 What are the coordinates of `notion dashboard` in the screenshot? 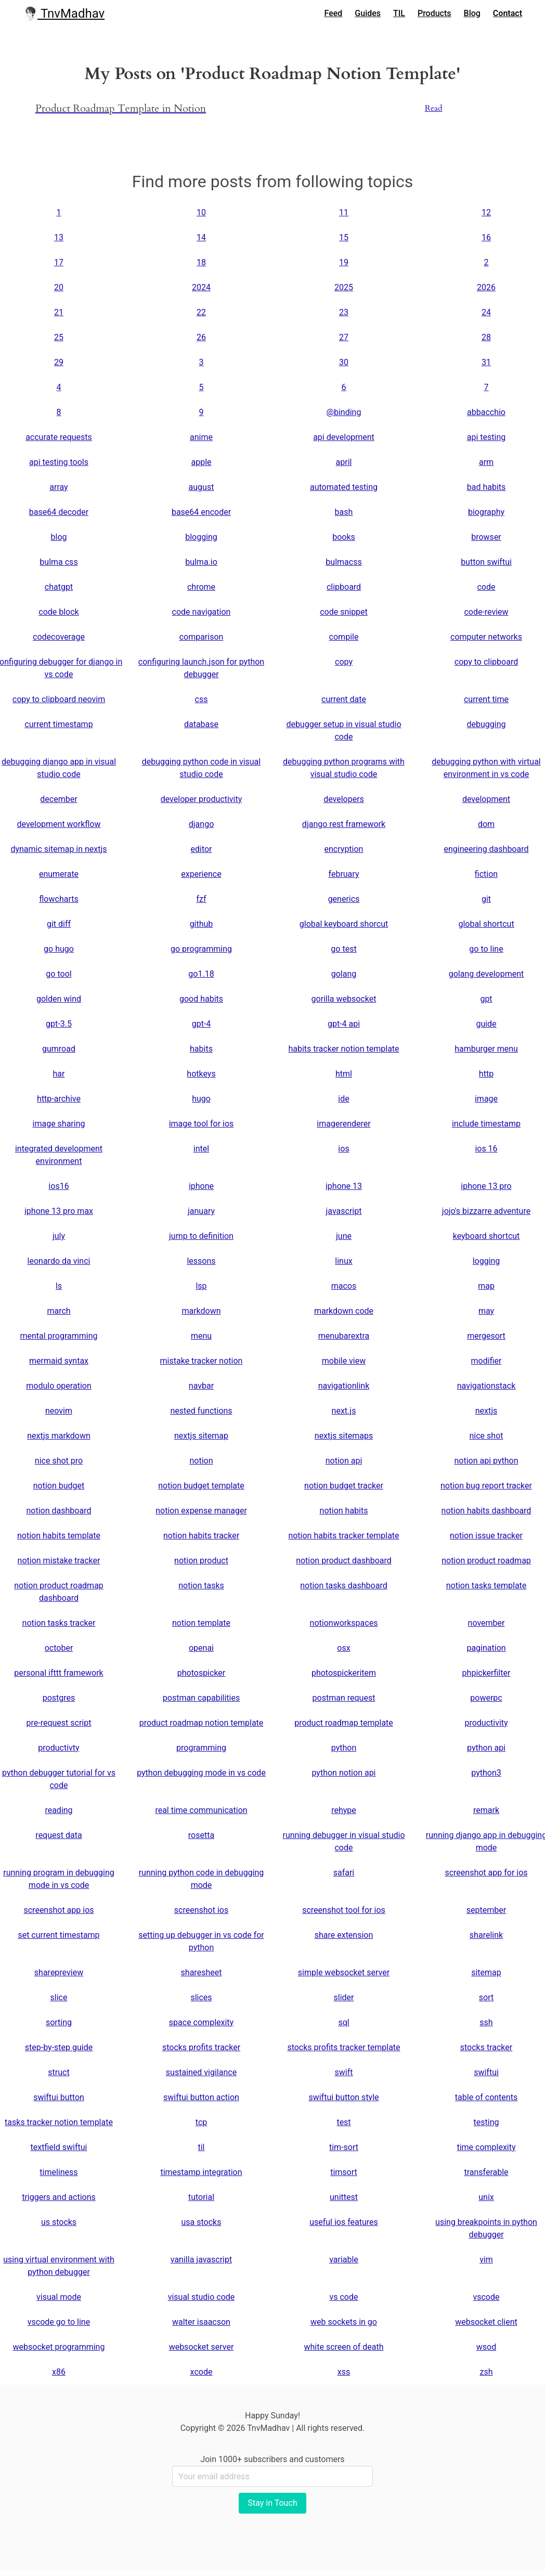 It's located at (59, 1511).